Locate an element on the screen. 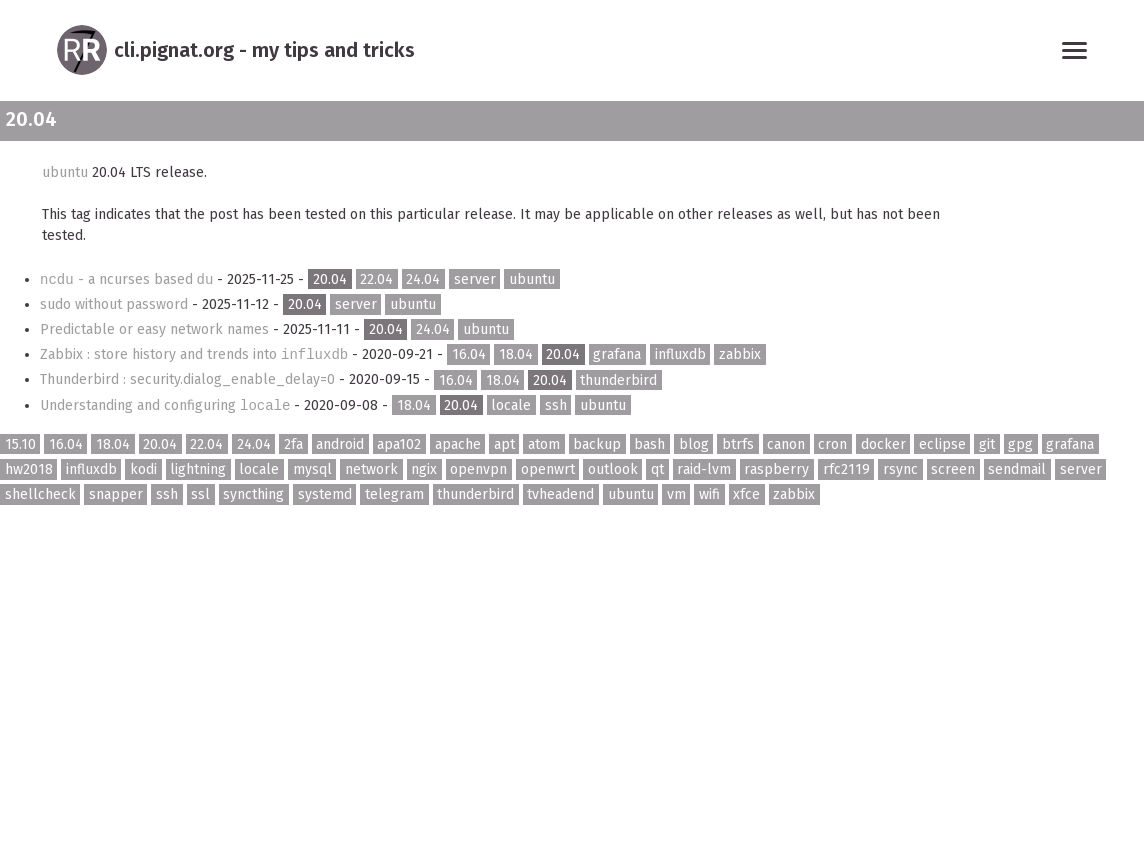 This screenshot has width=1144, height=841. Understanding and configuring is located at coordinates (167, 405).